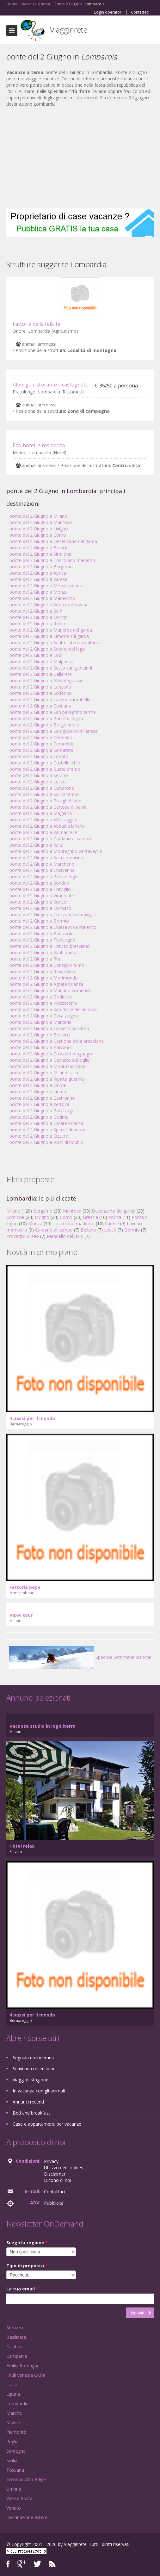  I want to click on Monza, so click(35, 1223).